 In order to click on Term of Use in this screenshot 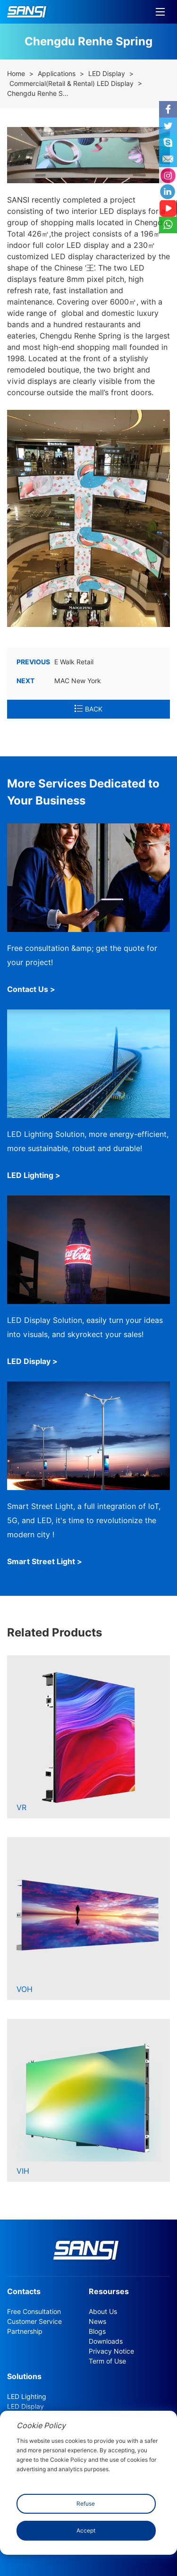, I will do `click(107, 2361)`.